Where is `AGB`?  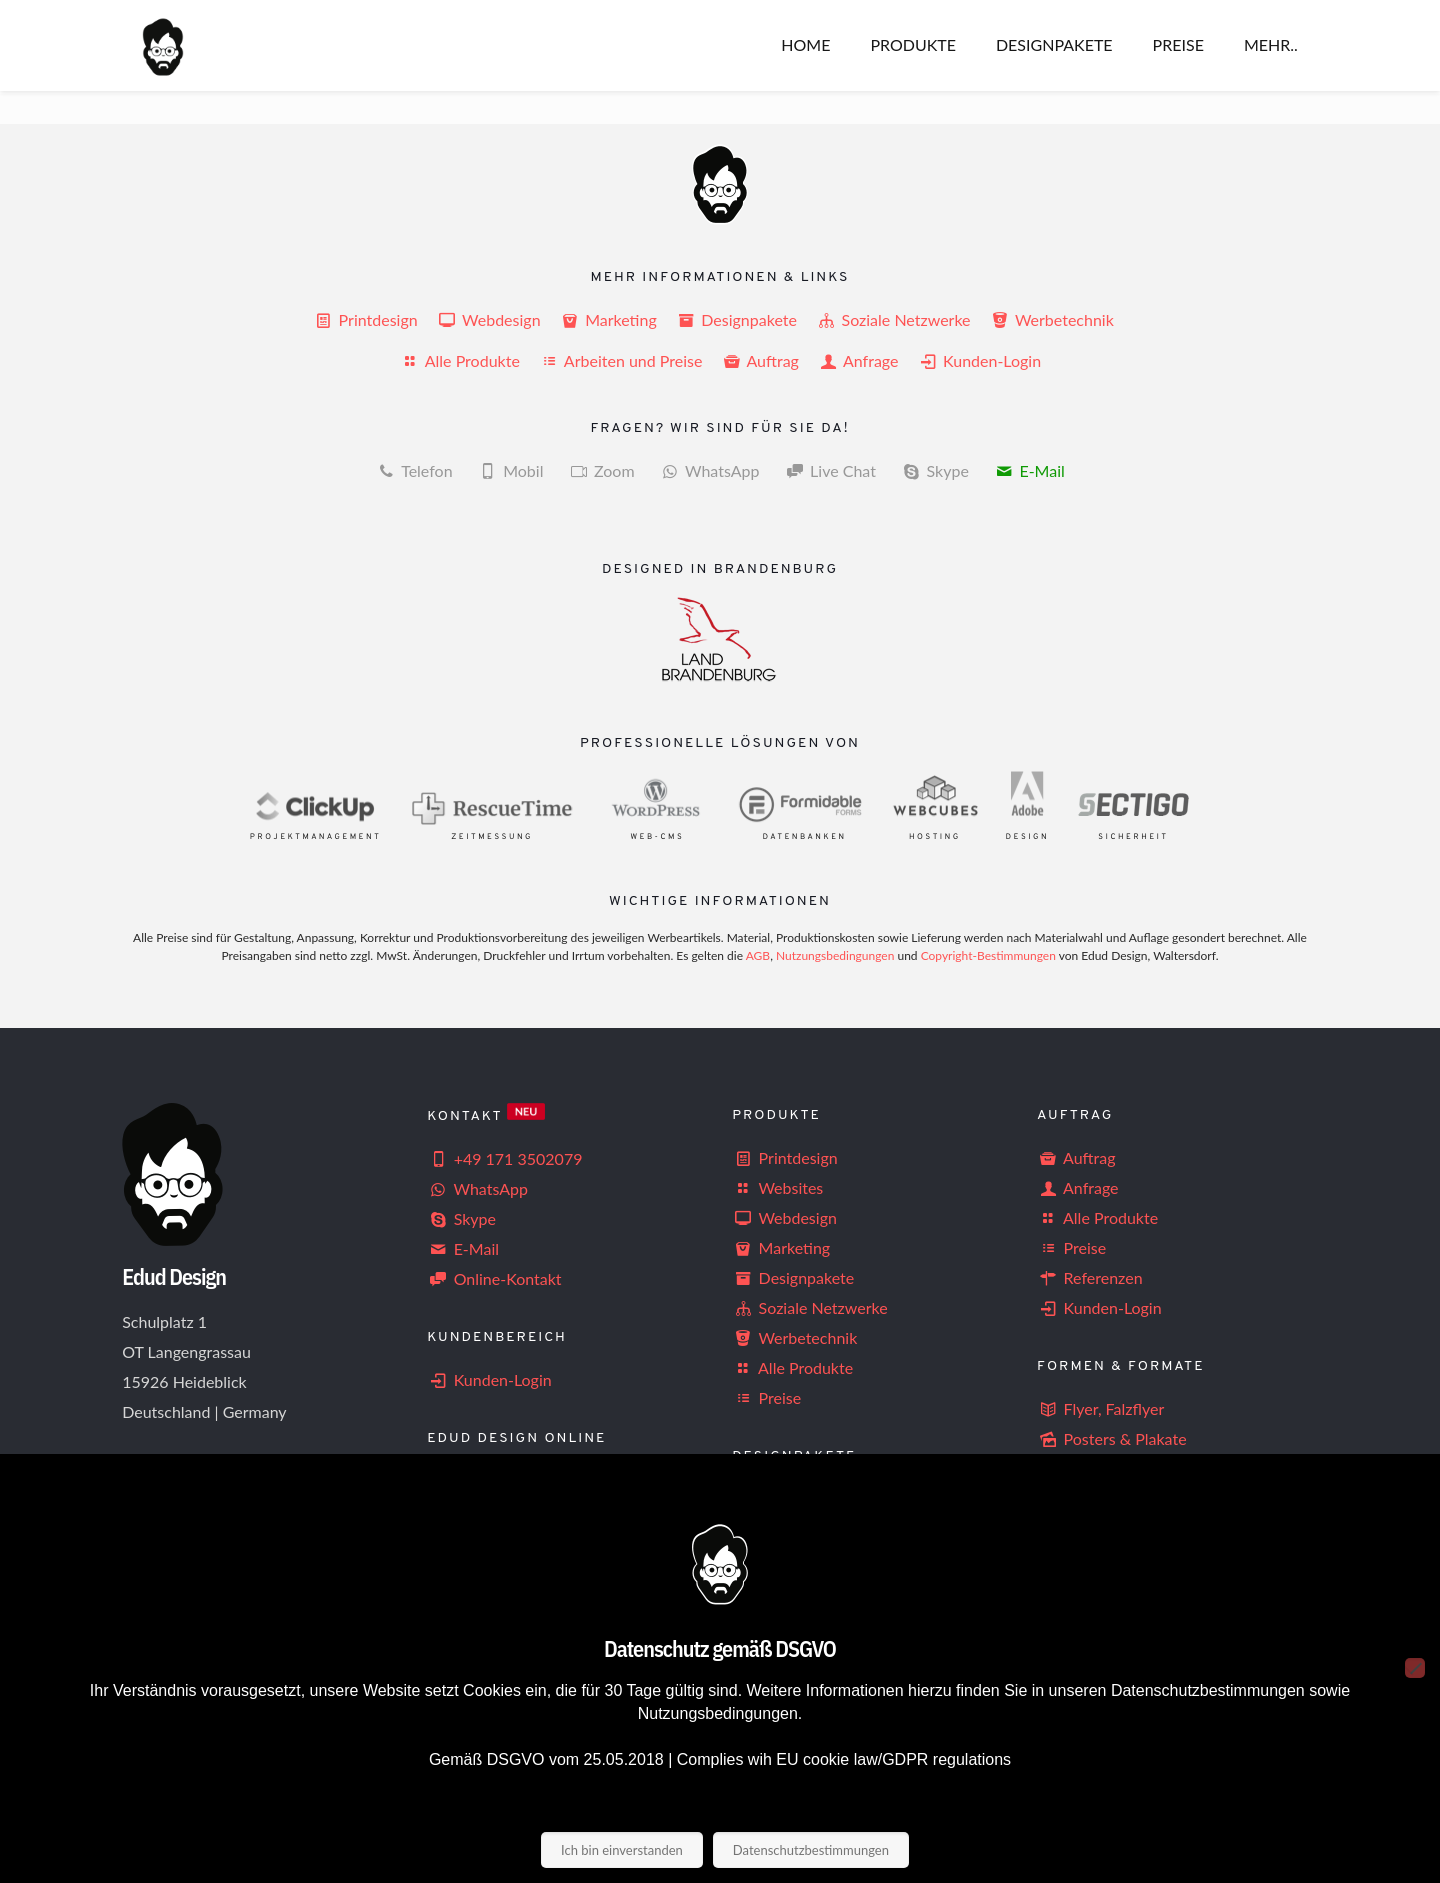 AGB is located at coordinates (758, 955).